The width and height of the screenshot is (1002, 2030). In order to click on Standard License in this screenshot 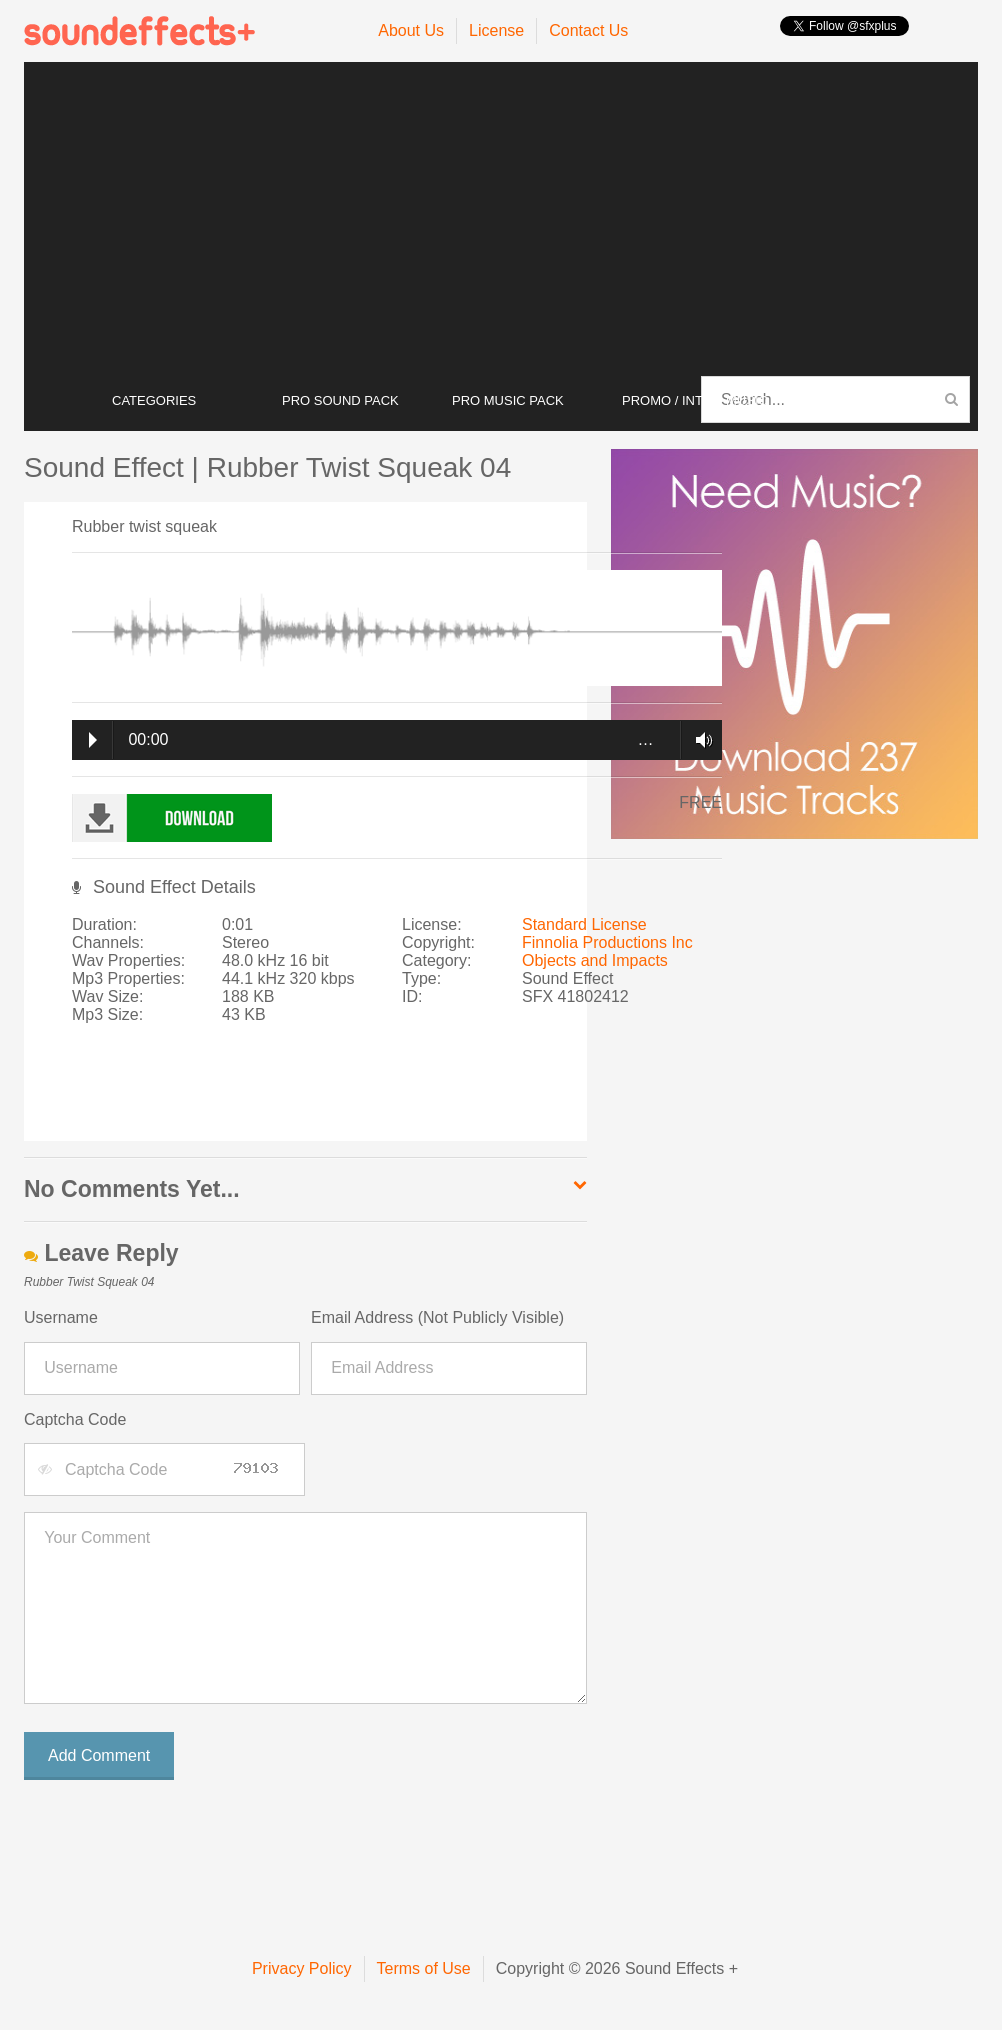, I will do `click(584, 924)`.